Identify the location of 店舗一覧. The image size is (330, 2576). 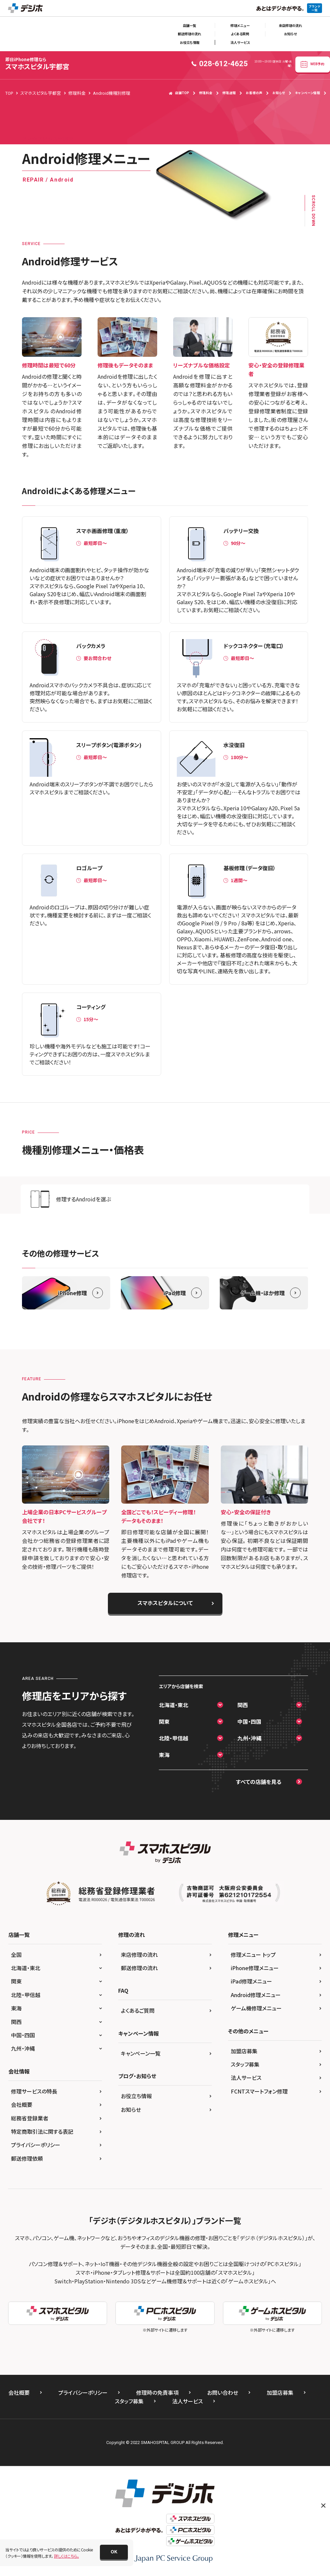
(189, 25).